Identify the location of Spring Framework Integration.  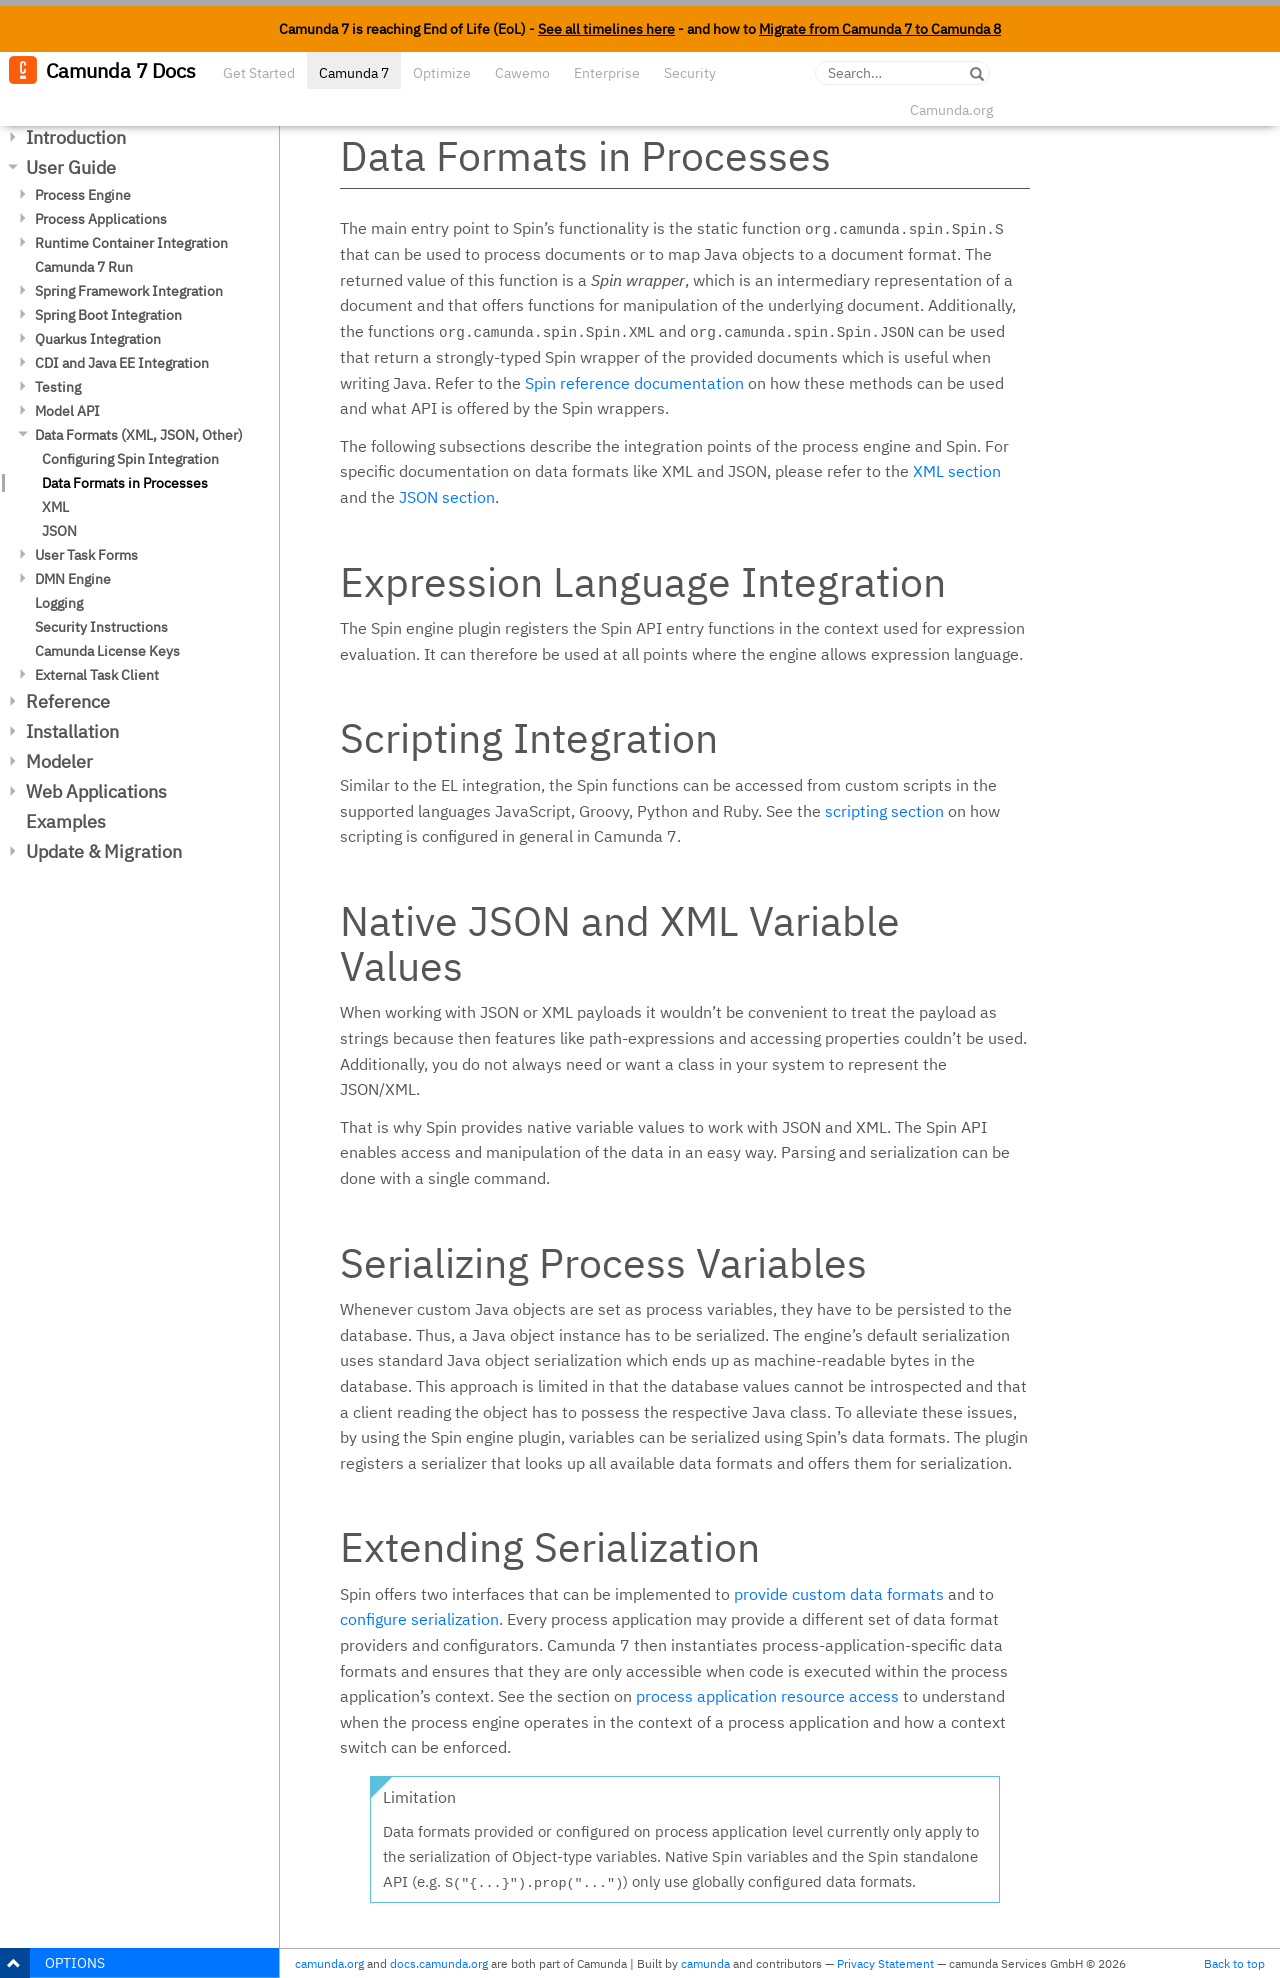
(129, 291).